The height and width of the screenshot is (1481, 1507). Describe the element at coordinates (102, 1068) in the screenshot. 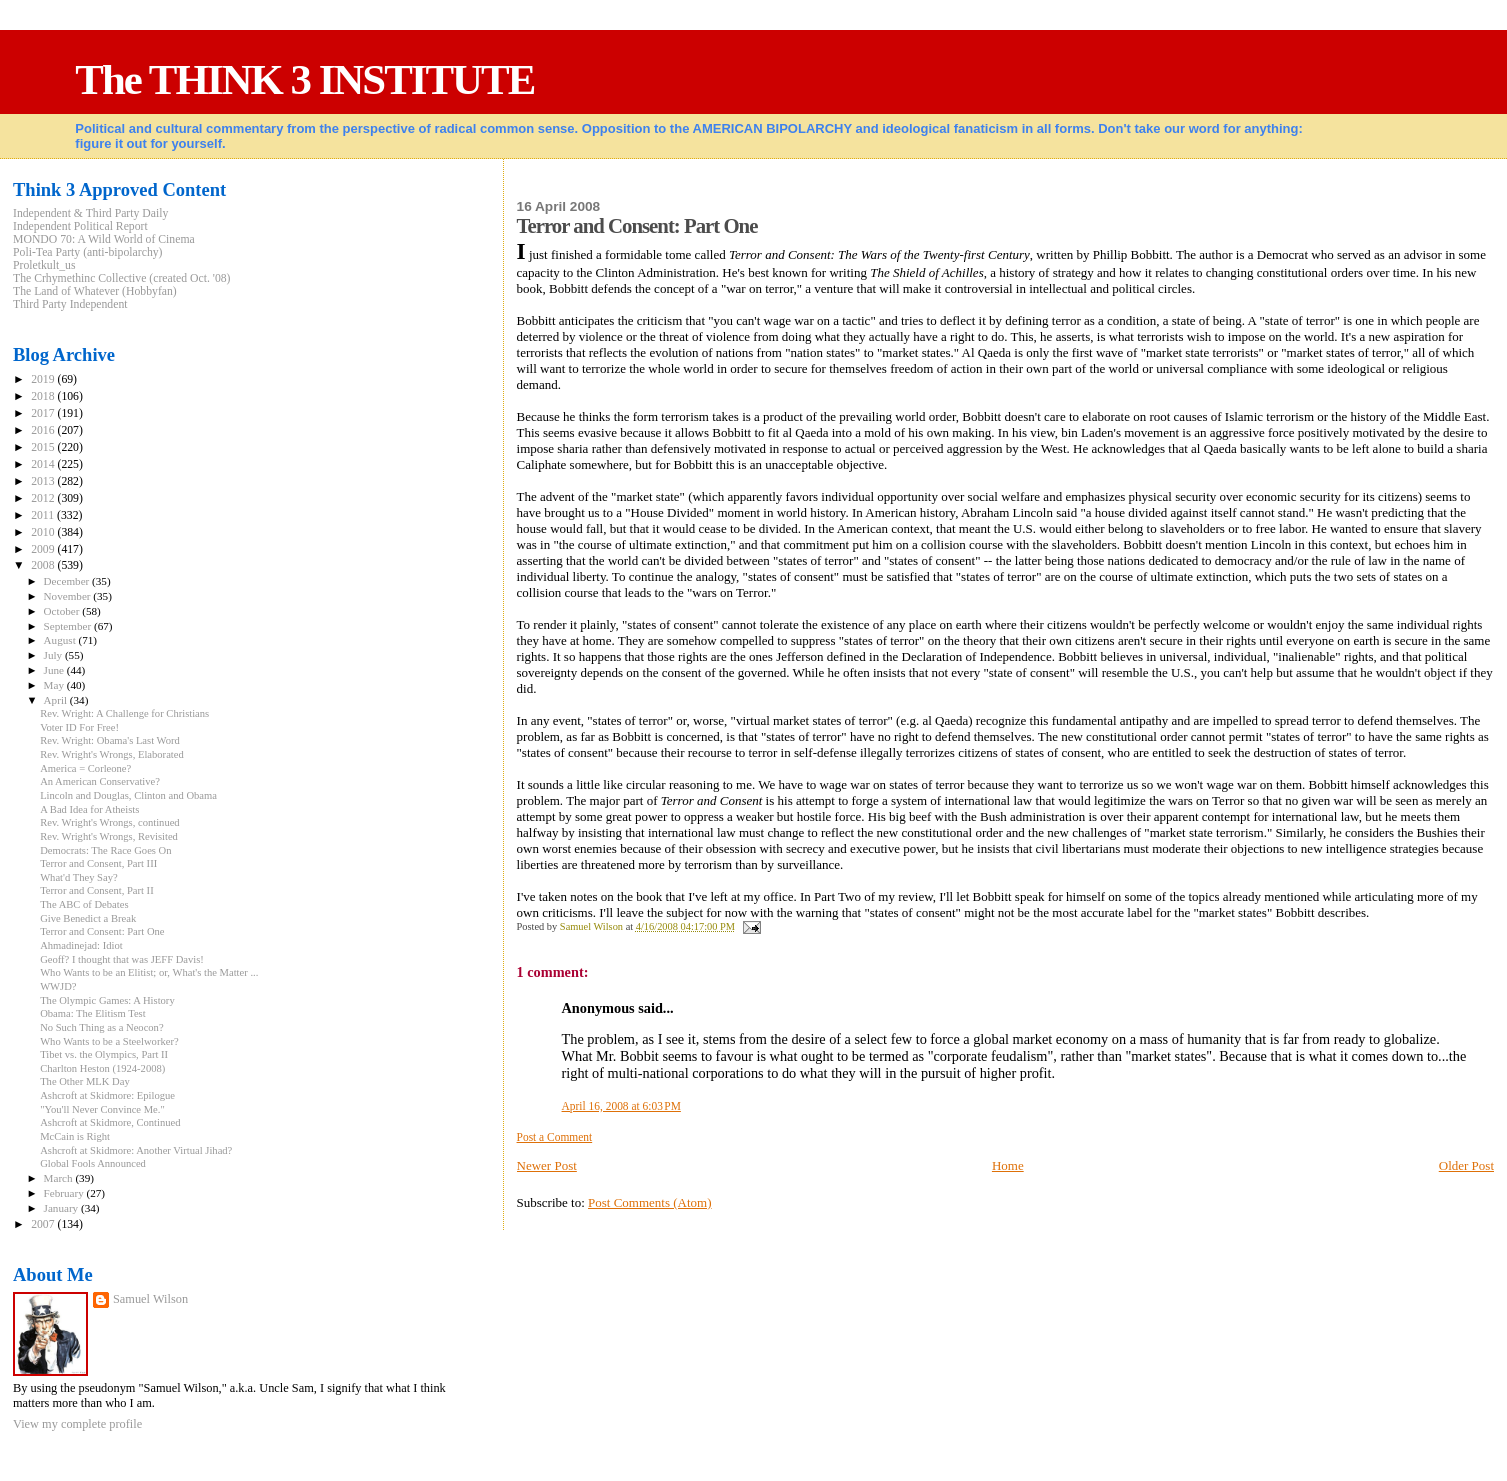

I see `Charlton Heston (1924-2008)` at that location.